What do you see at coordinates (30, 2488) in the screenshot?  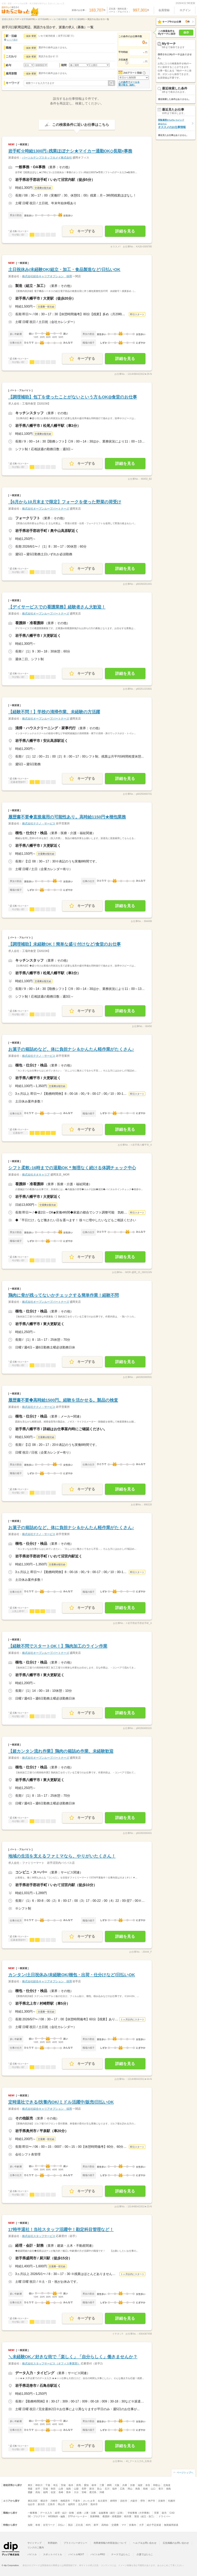 I see `青森` at bounding box center [30, 2488].